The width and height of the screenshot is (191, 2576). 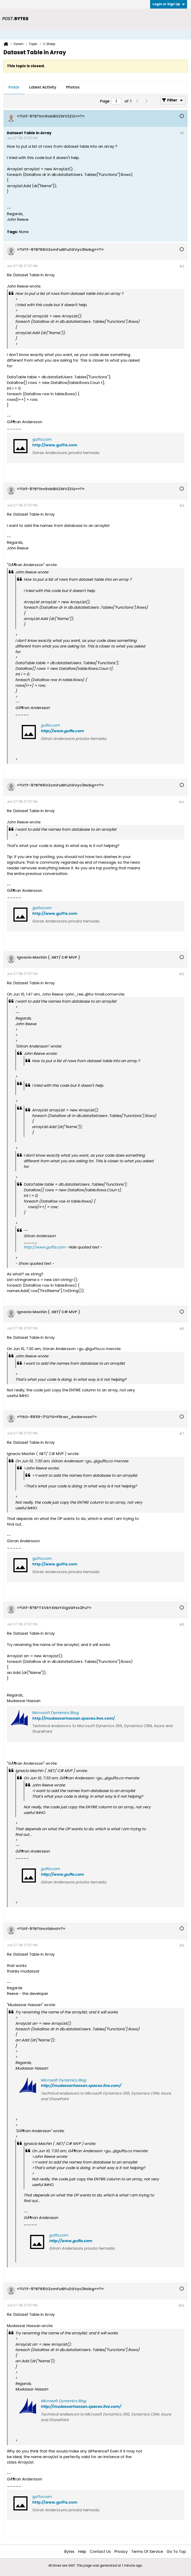 I want to click on http://www.guffa.com, so click(x=54, y=445).